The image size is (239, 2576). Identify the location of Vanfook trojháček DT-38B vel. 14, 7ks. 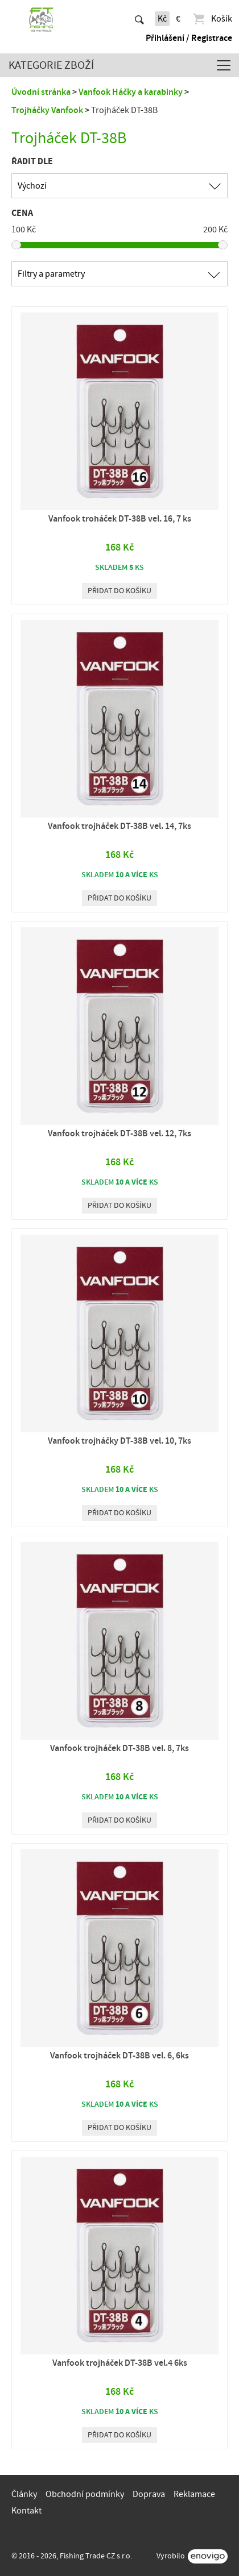
(119, 826).